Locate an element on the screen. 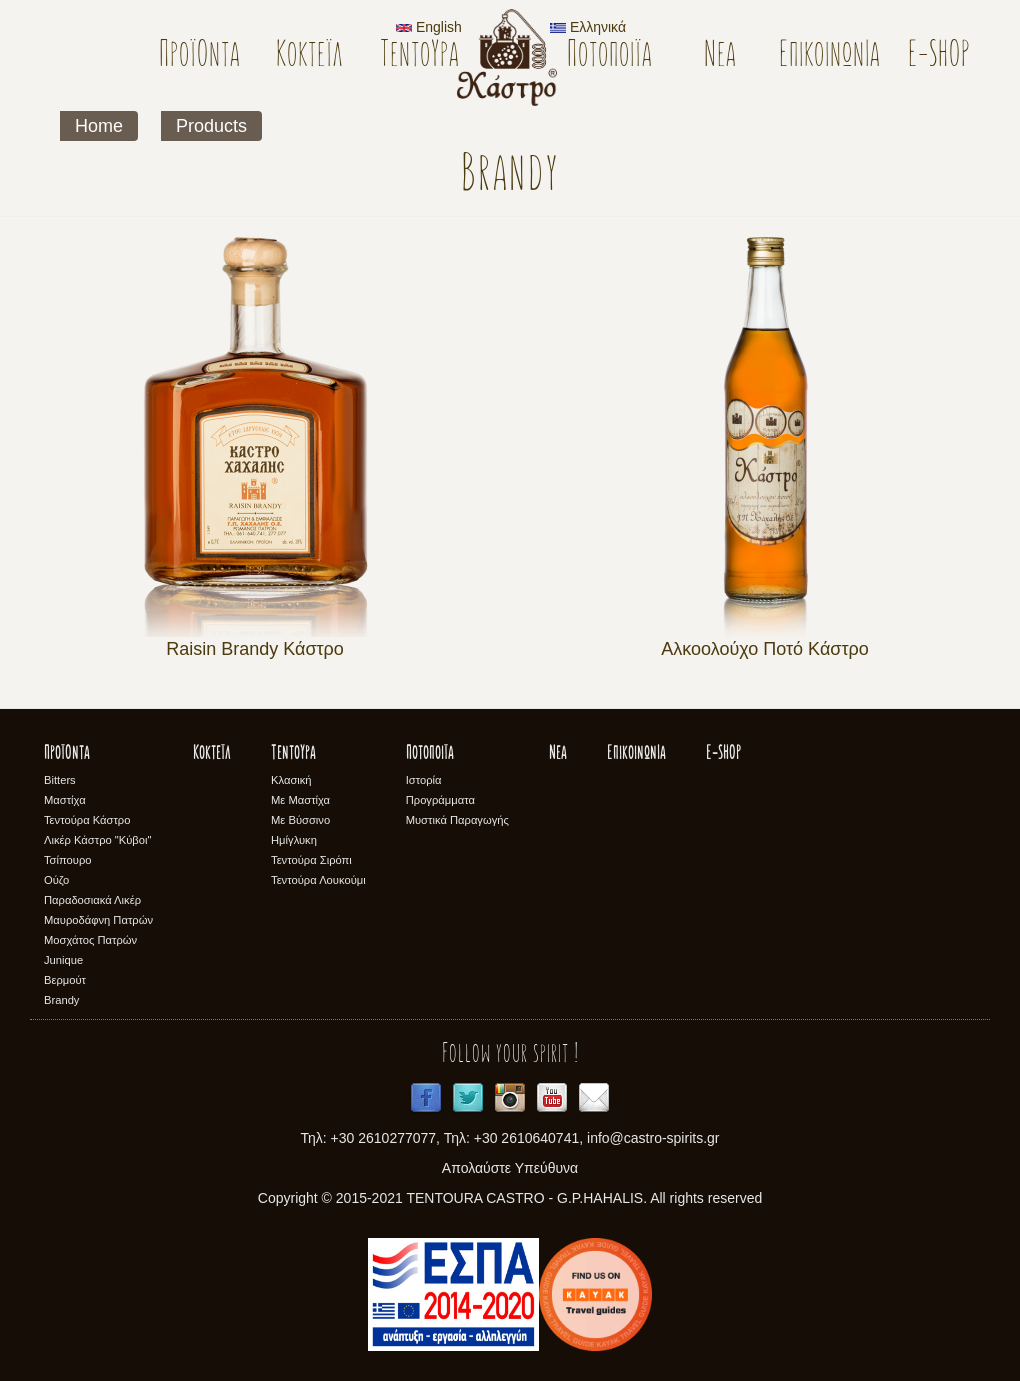 Image resolution: width=1020 pixels, height=1381 pixels. Brandy is located at coordinates (61, 1000).